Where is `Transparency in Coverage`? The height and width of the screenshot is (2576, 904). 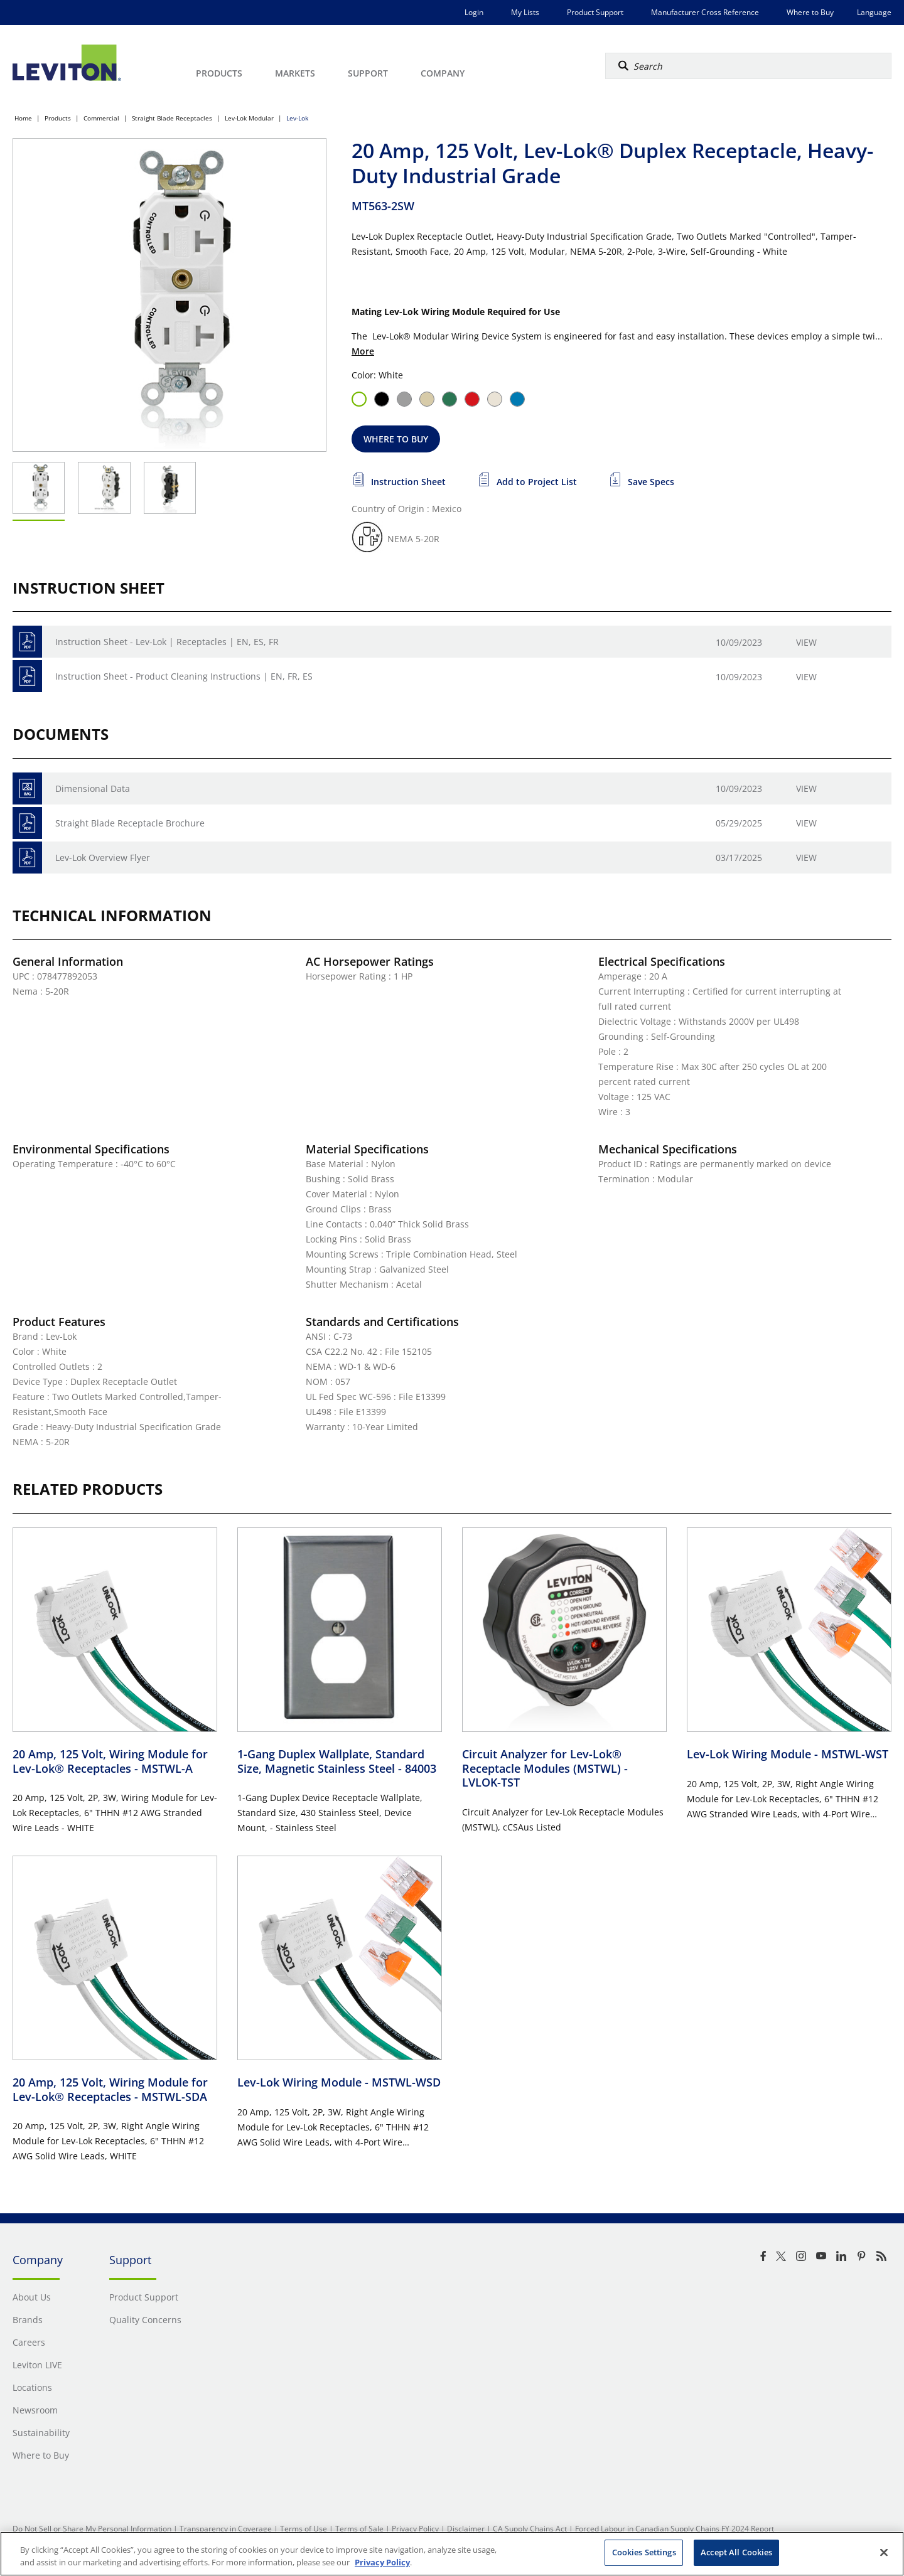 Transparency in Coverage is located at coordinates (226, 2528).